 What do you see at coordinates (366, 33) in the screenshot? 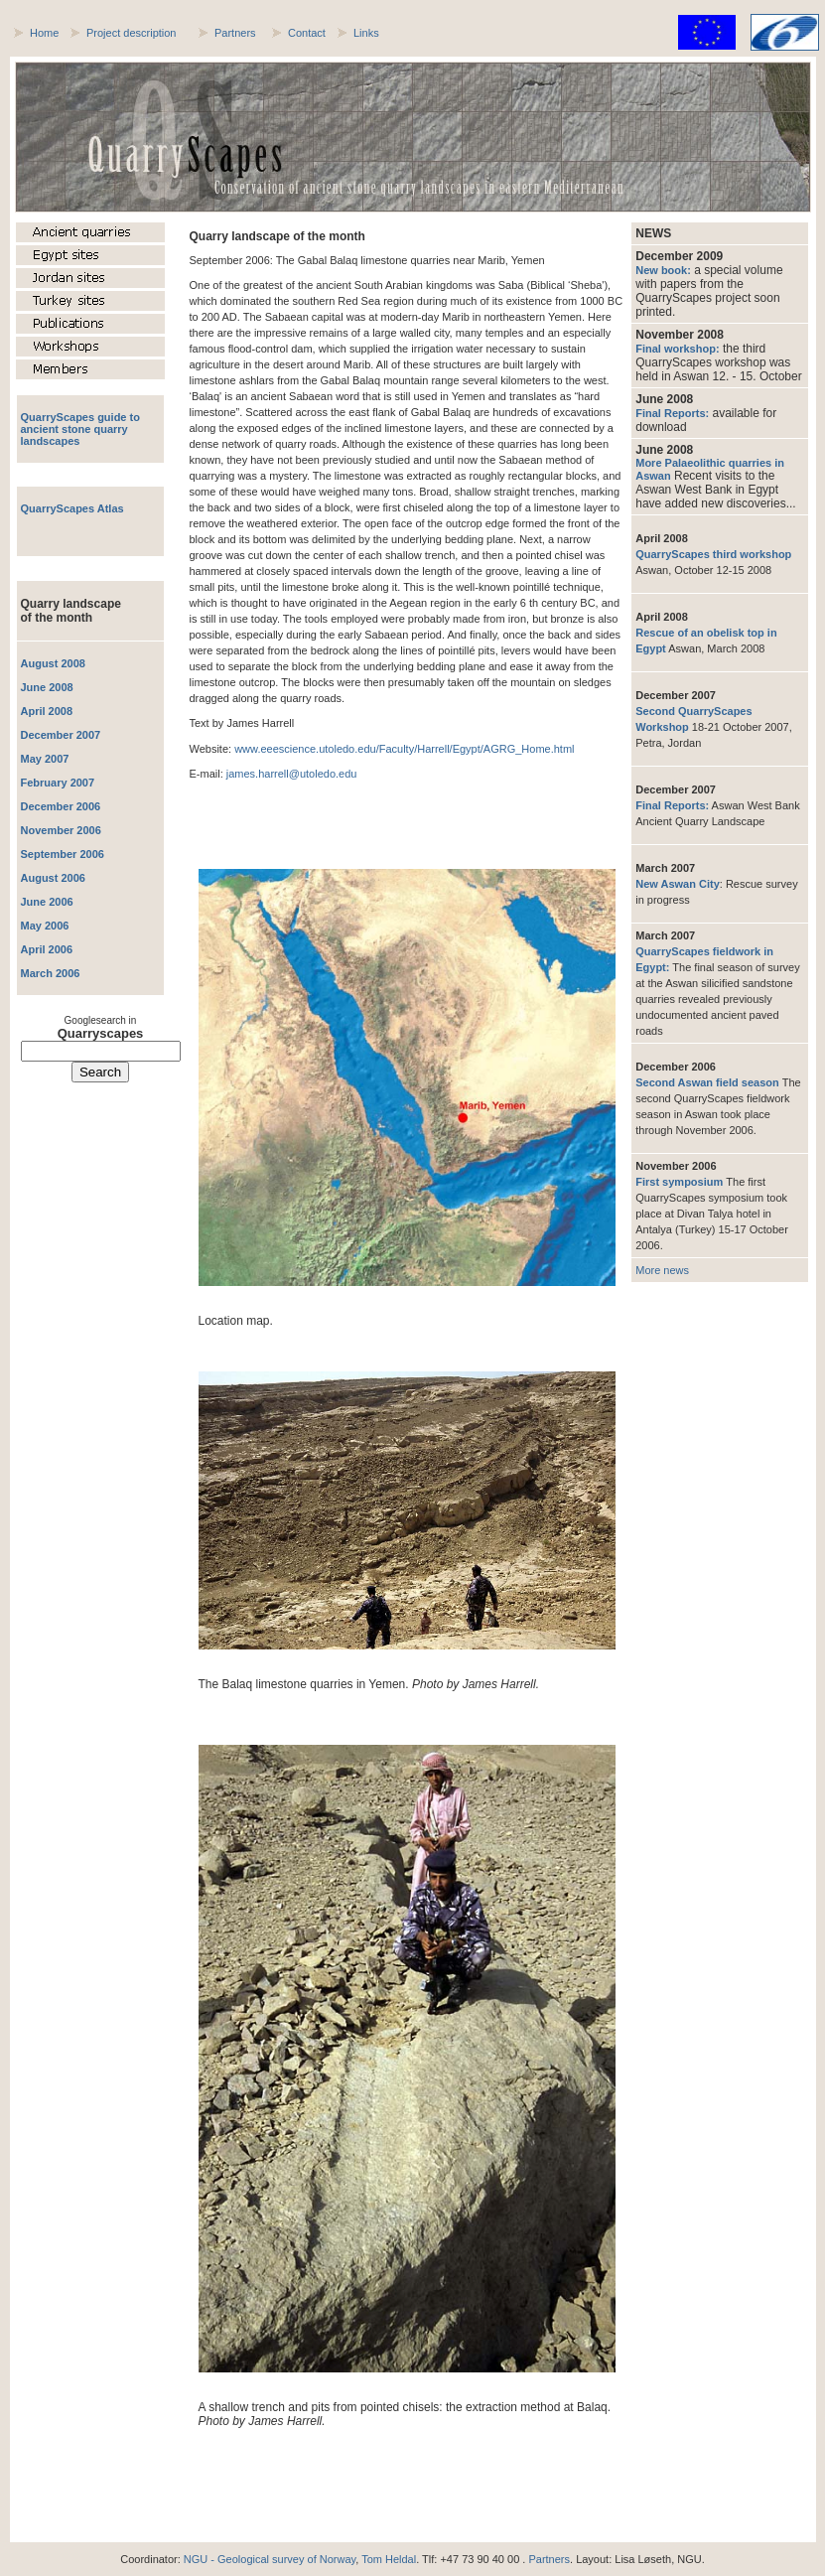
I see `Links` at bounding box center [366, 33].